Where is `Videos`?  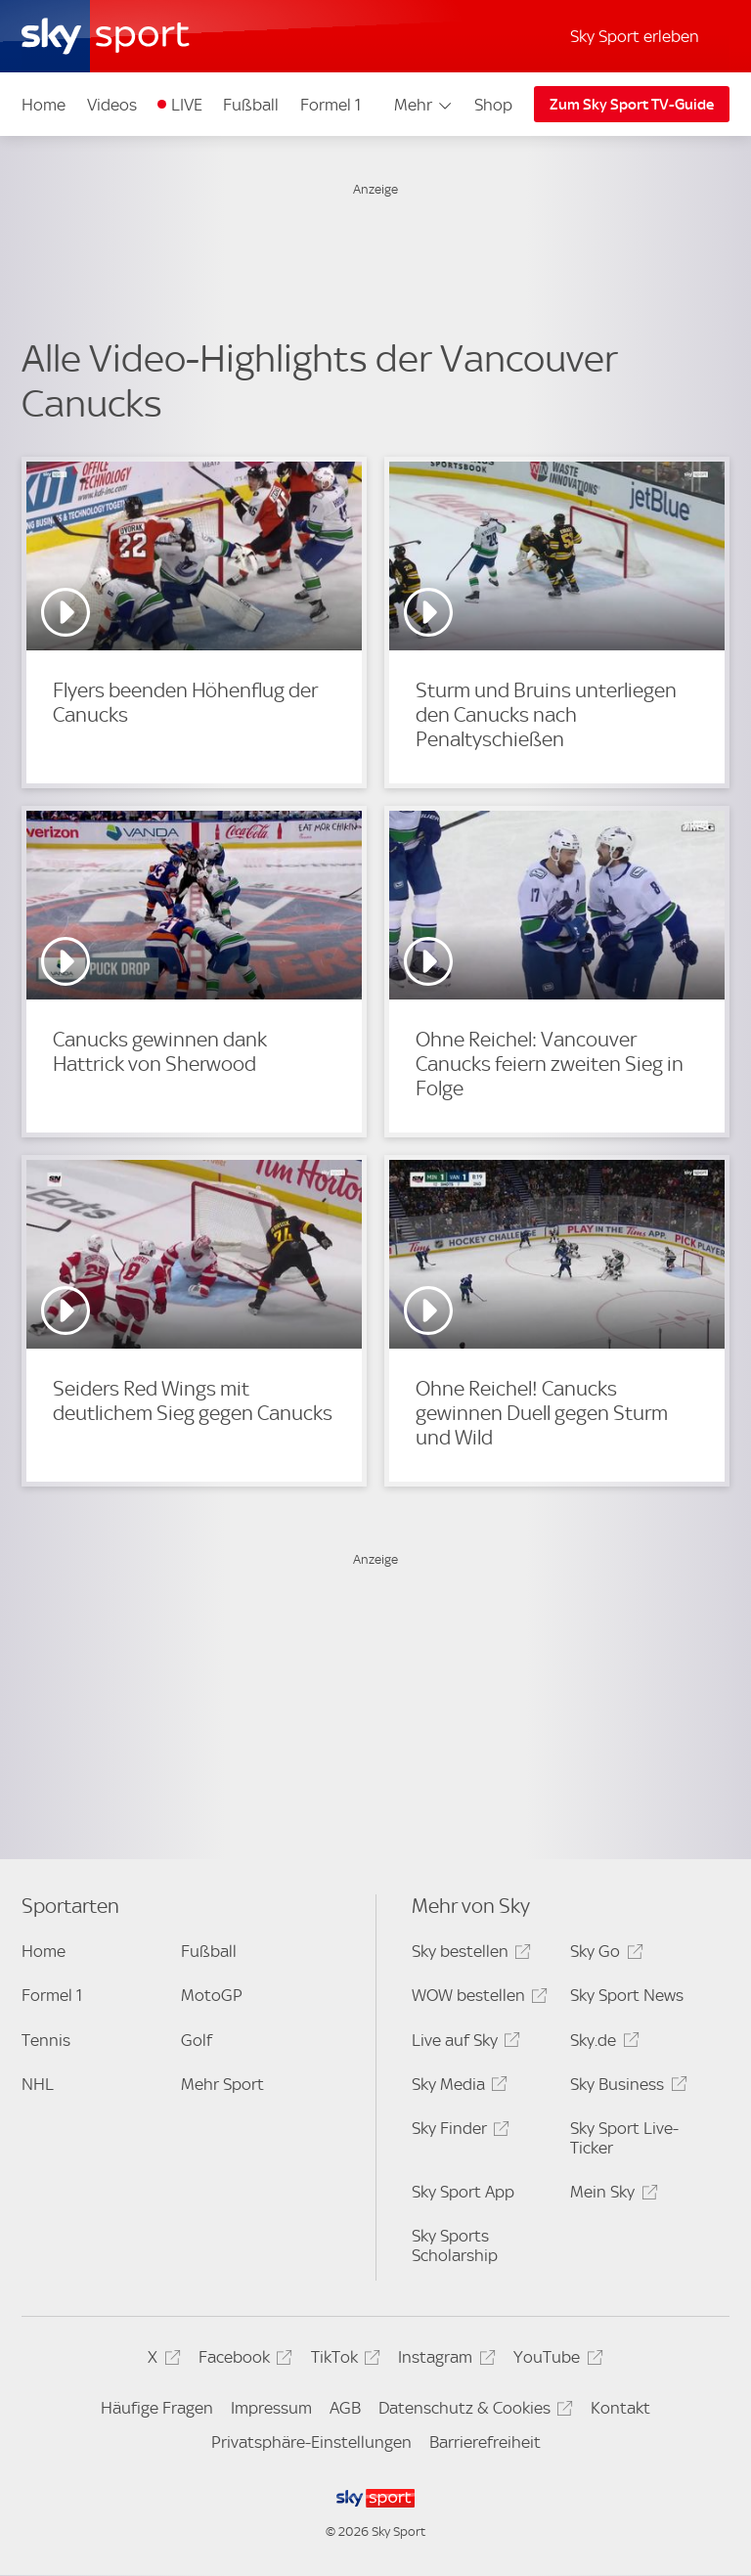 Videos is located at coordinates (112, 104).